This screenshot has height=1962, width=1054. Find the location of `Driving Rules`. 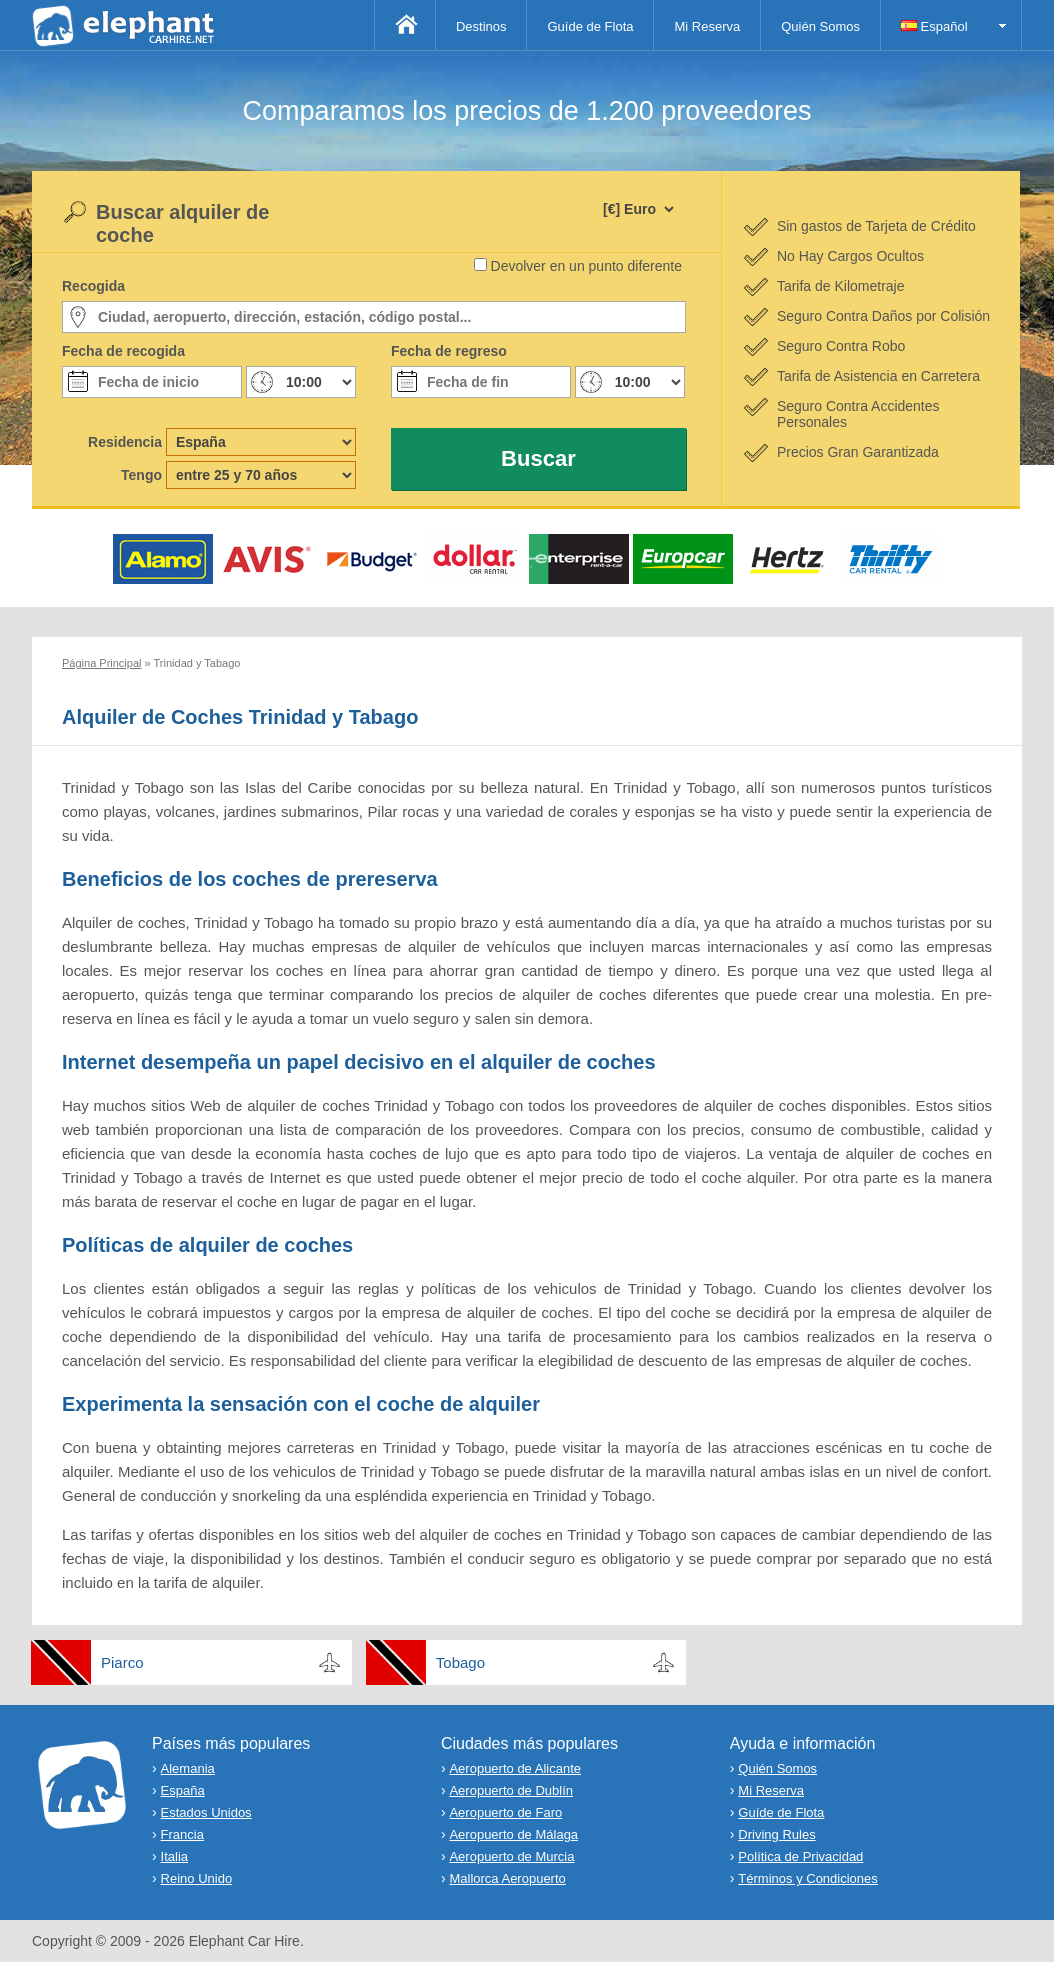

Driving Rules is located at coordinates (776, 1834).